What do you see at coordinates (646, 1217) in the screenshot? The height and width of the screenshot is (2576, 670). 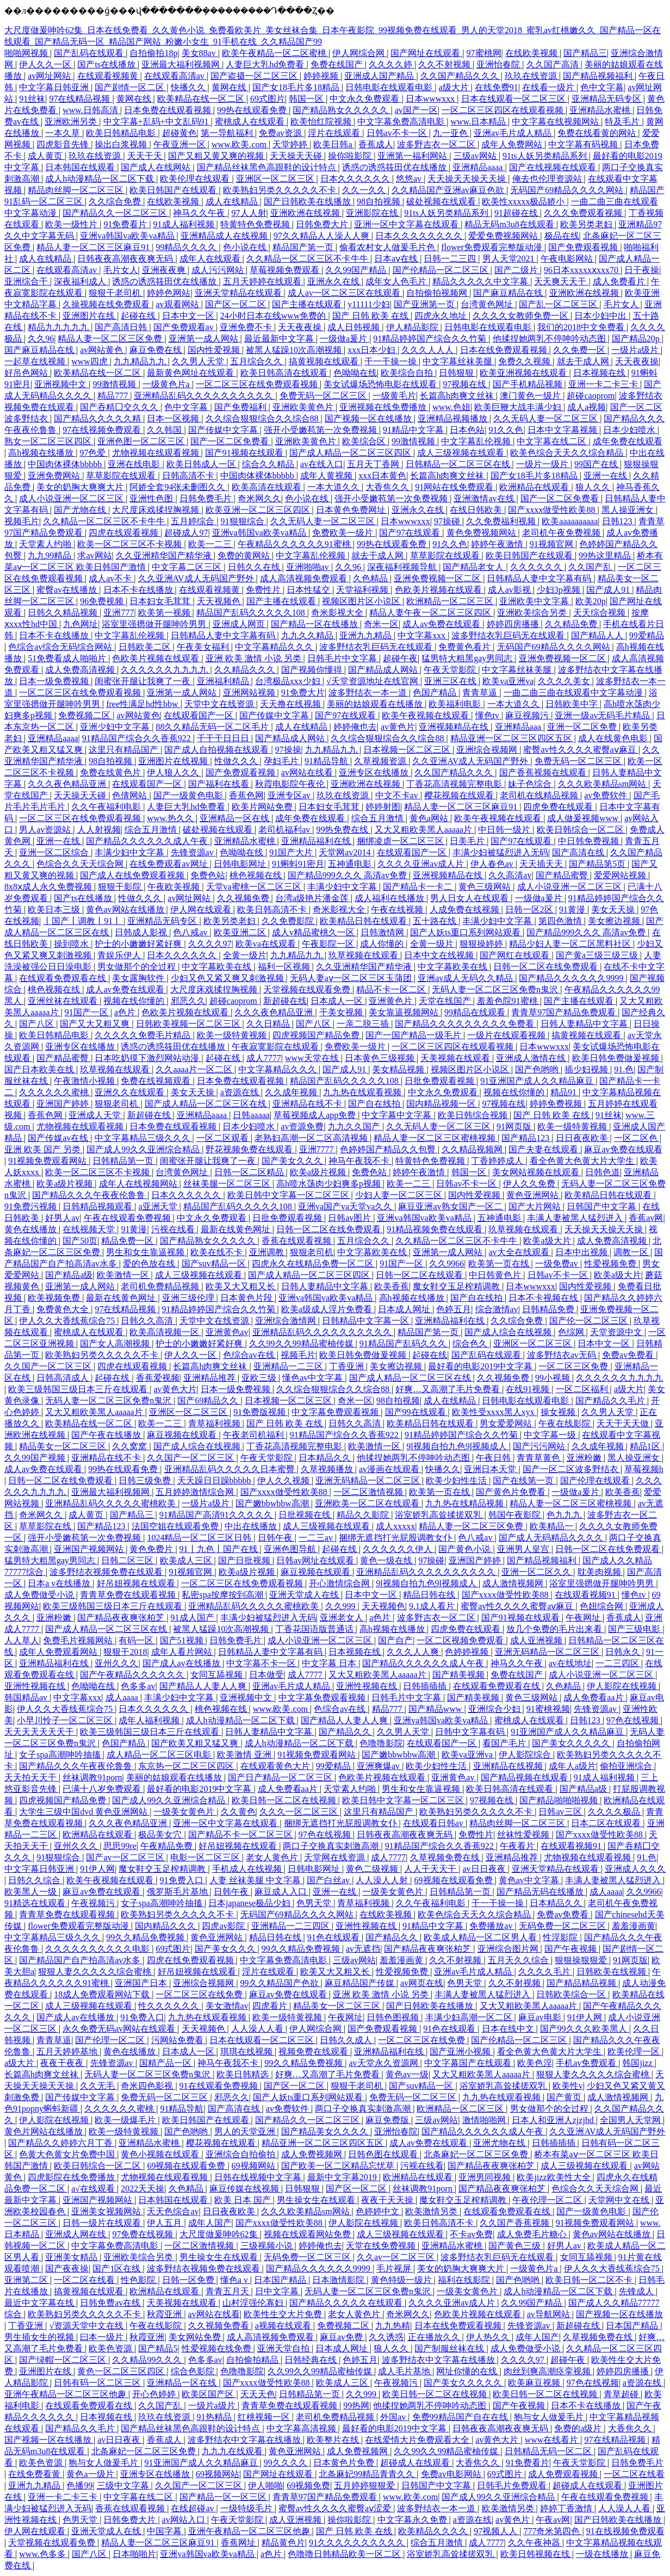 I see `香蕉av网` at bounding box center [646, 1217].